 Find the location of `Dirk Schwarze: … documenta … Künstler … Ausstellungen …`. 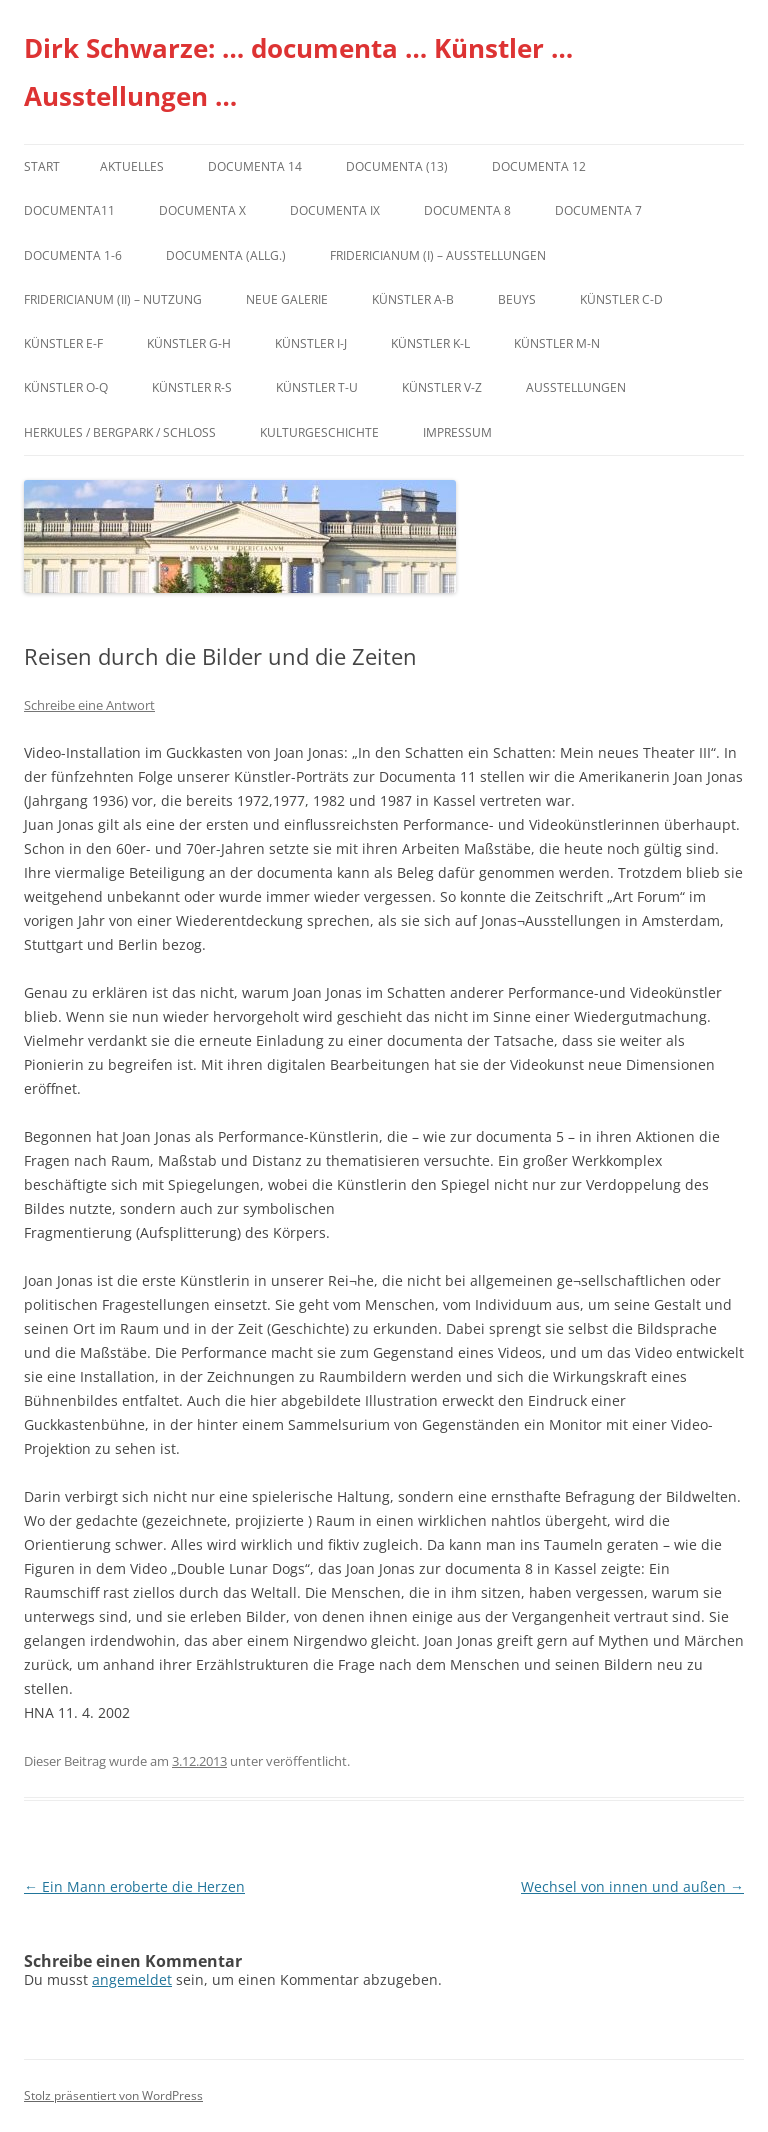

Dirk Schwarze: … documenta … Künstler … Ausstellungen … is located at coordinates (298, 72).